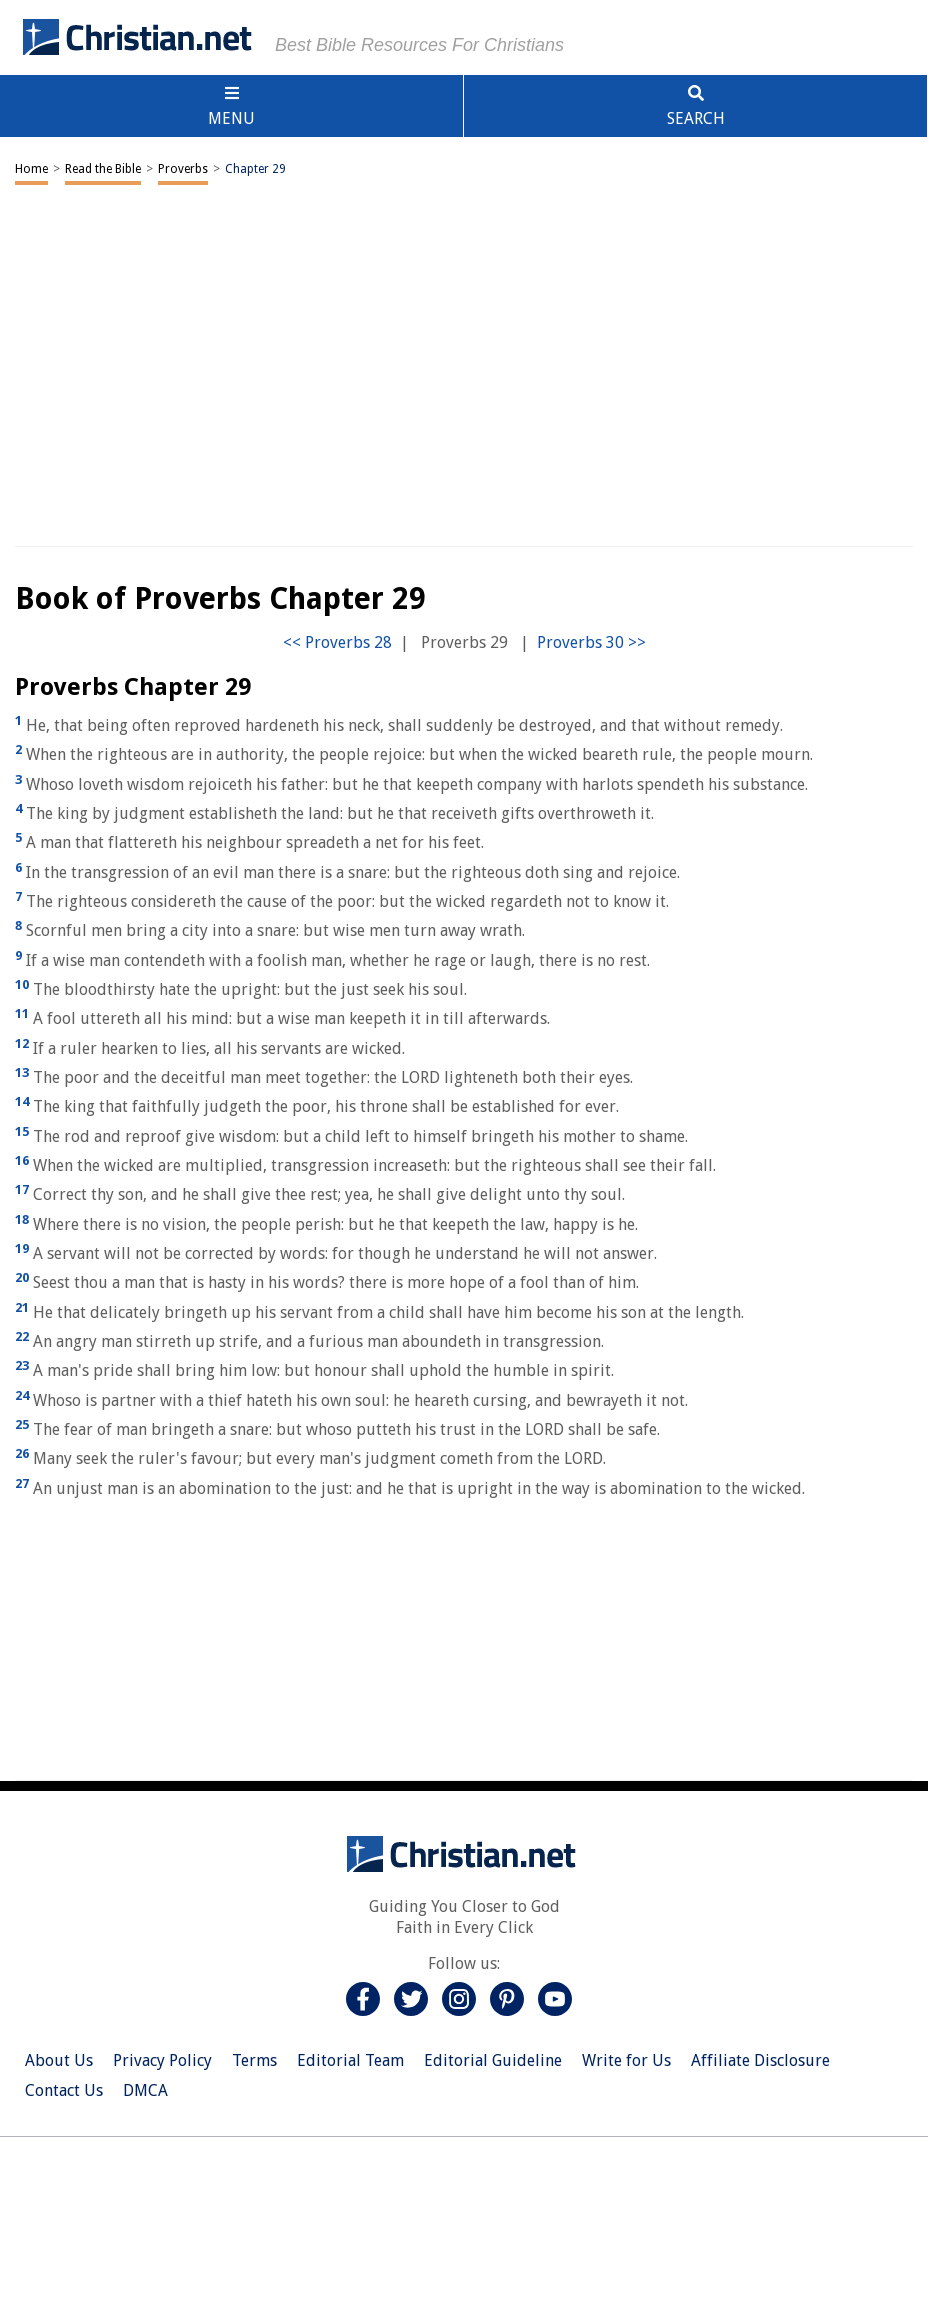  What do you see at coordinates (254, 2060) in the screenshot?
I see `Terms` at bounding box center [254, 2060].